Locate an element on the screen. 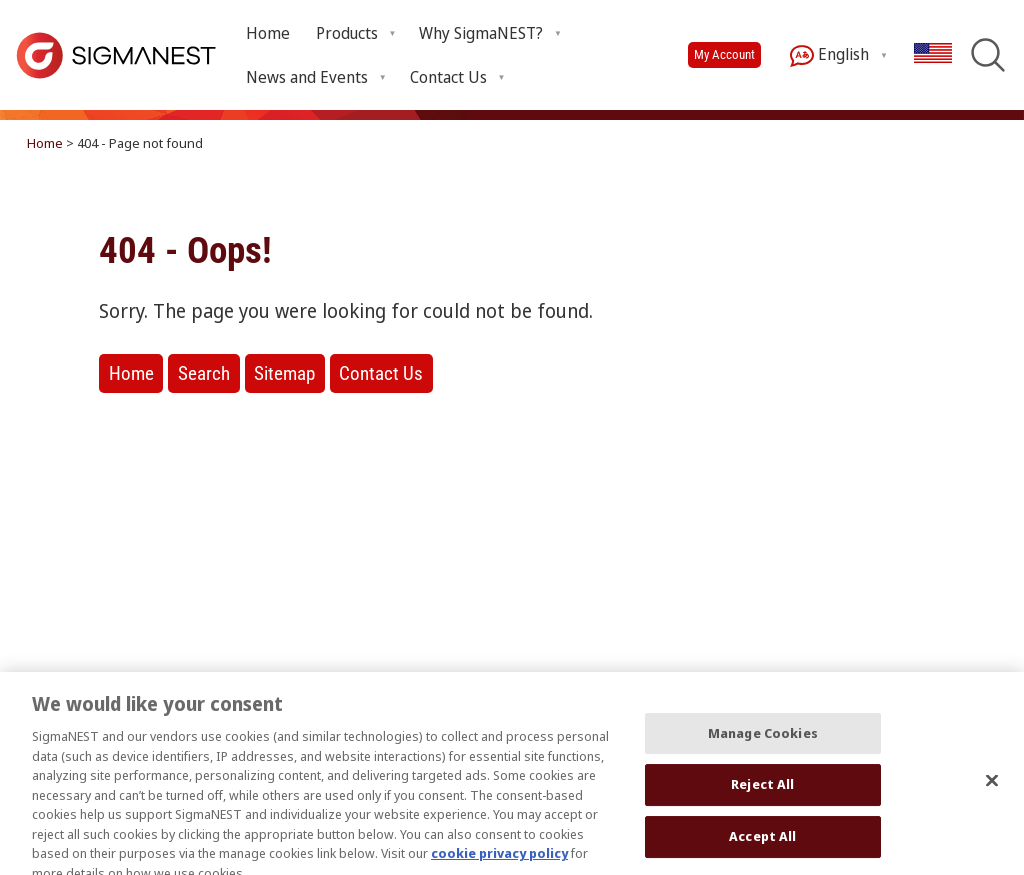 Image resolution: width=1024 pixels, height=875 pixels. Products [Open Products submenu] is located at coordinates (347, 33).